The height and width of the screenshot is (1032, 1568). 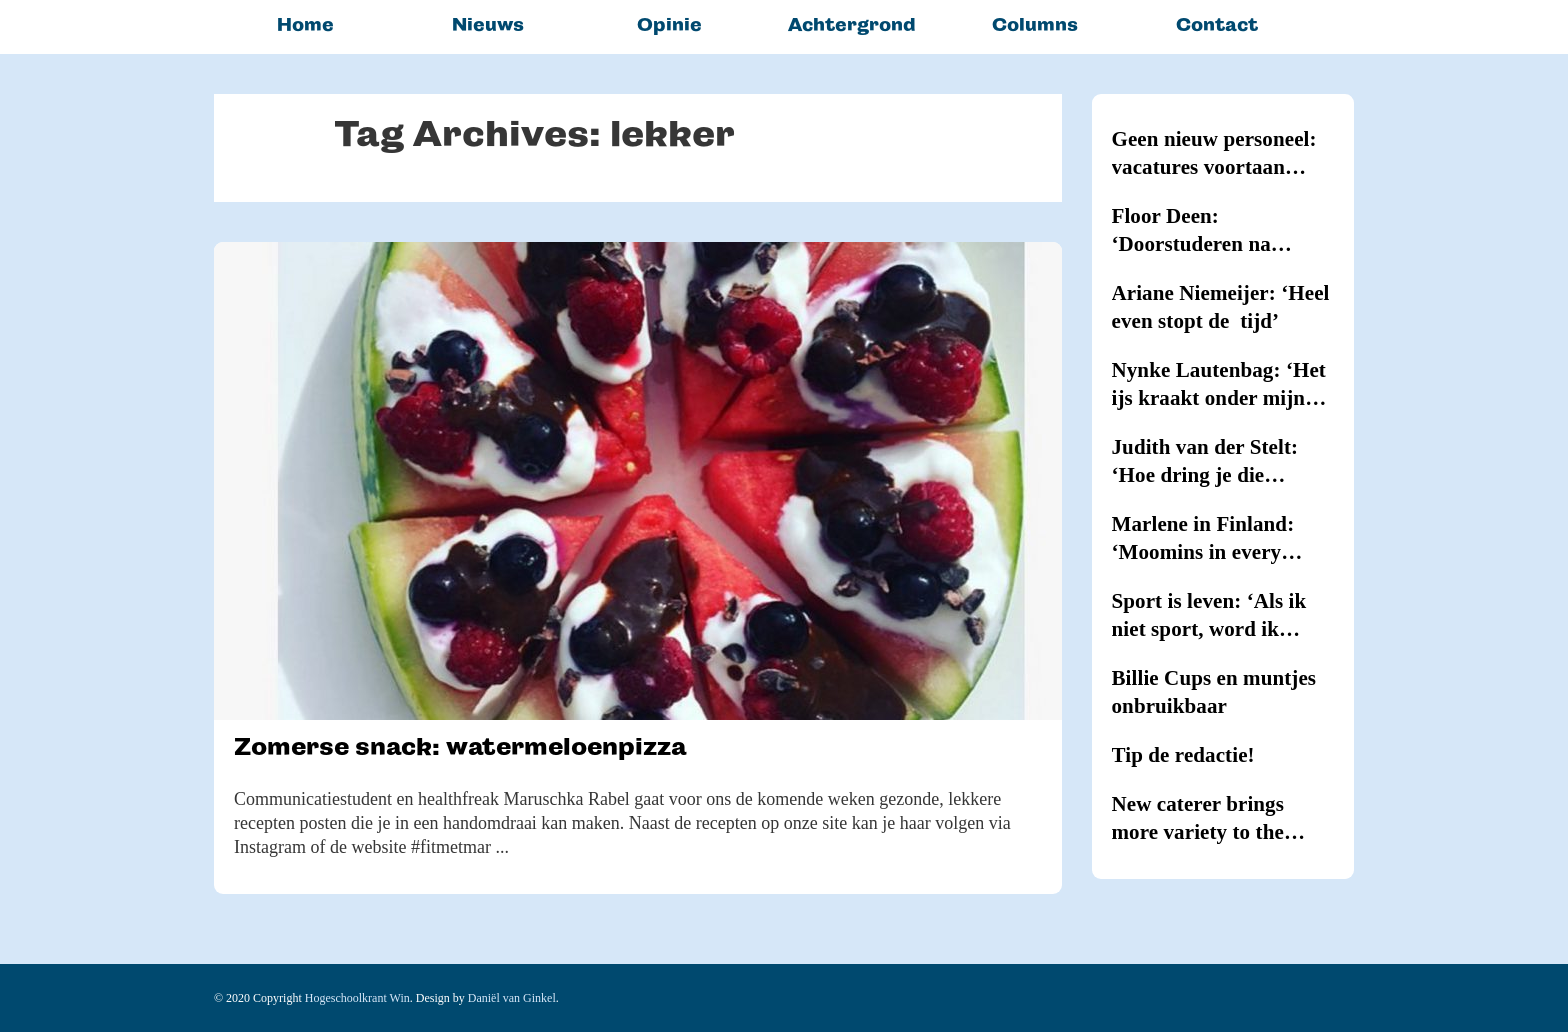 What do you see at coordinates (305, 24) in the screenshot?
I see `Home` at bounding box center [305, 24].